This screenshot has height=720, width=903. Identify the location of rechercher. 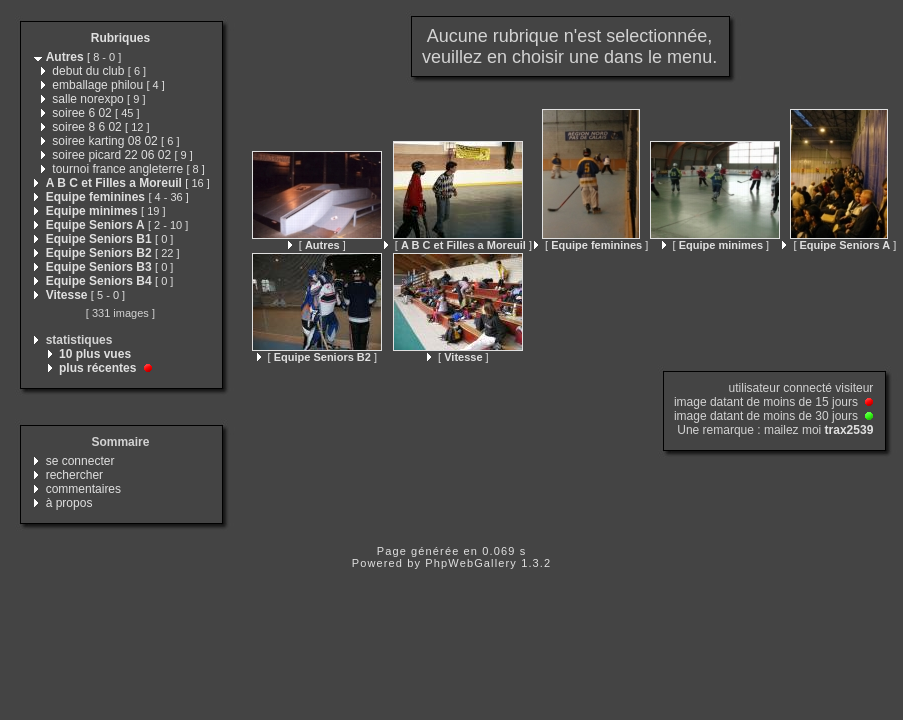
(74, 475).